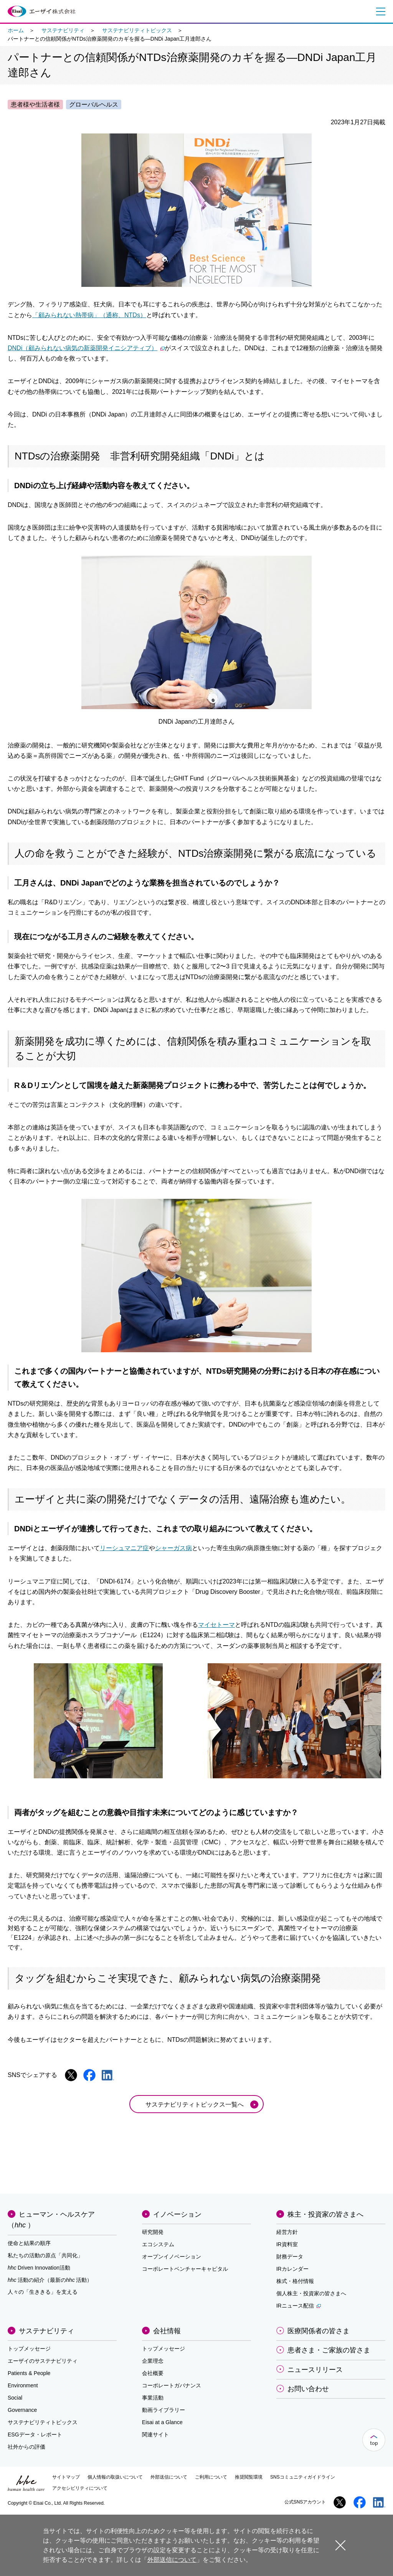 The image size is (393, 2576). Describe the element at coordinates (50, 2280) in the screenshot. I see `活動の紹介（最新の活動）` at that location.